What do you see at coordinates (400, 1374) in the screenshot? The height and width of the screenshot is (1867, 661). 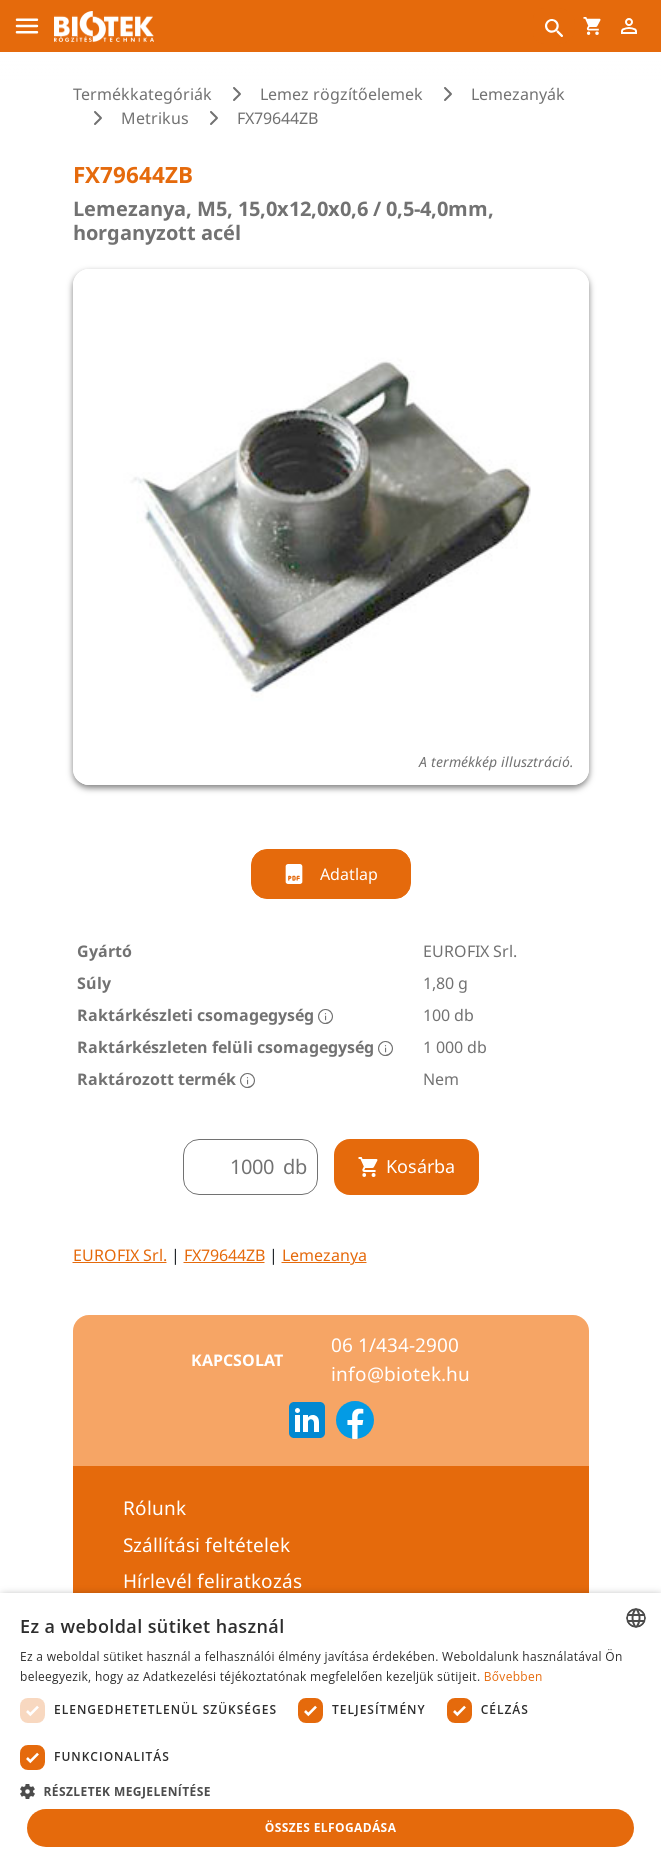 I see `info@biotek.hu` at bounding box center [400, 1374].